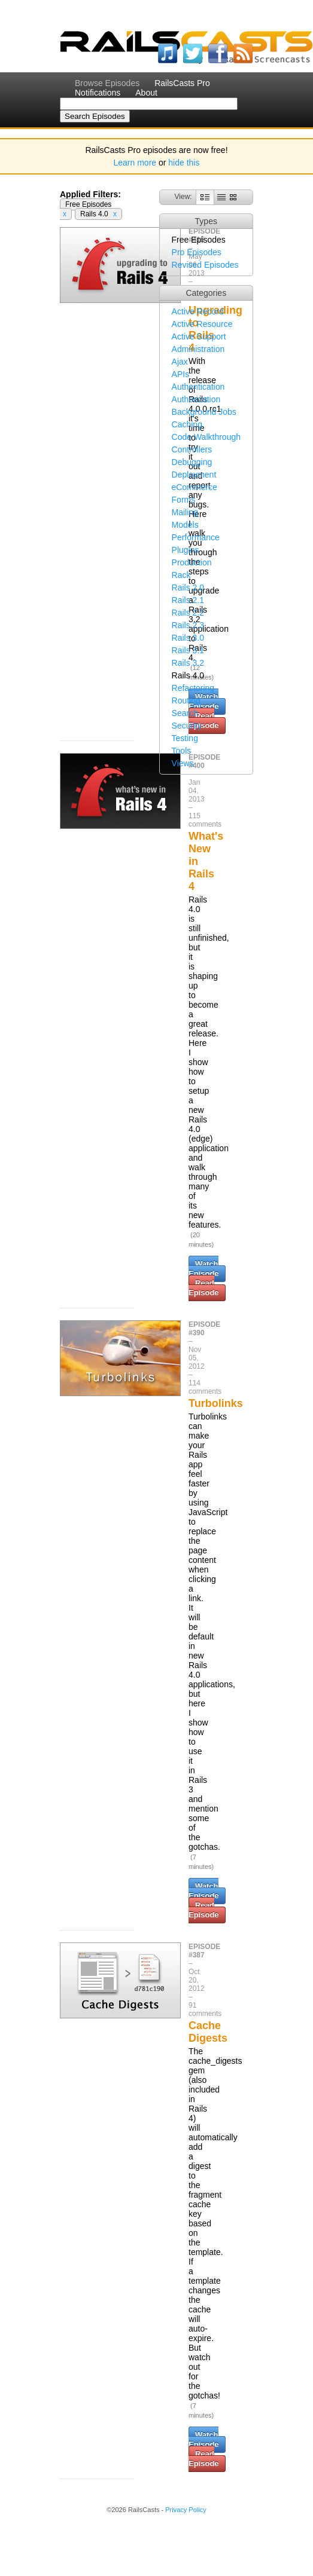 Image resolution: width=313 pixels, height=2576 pixels. I want to click on Forms, so click(184, 499).